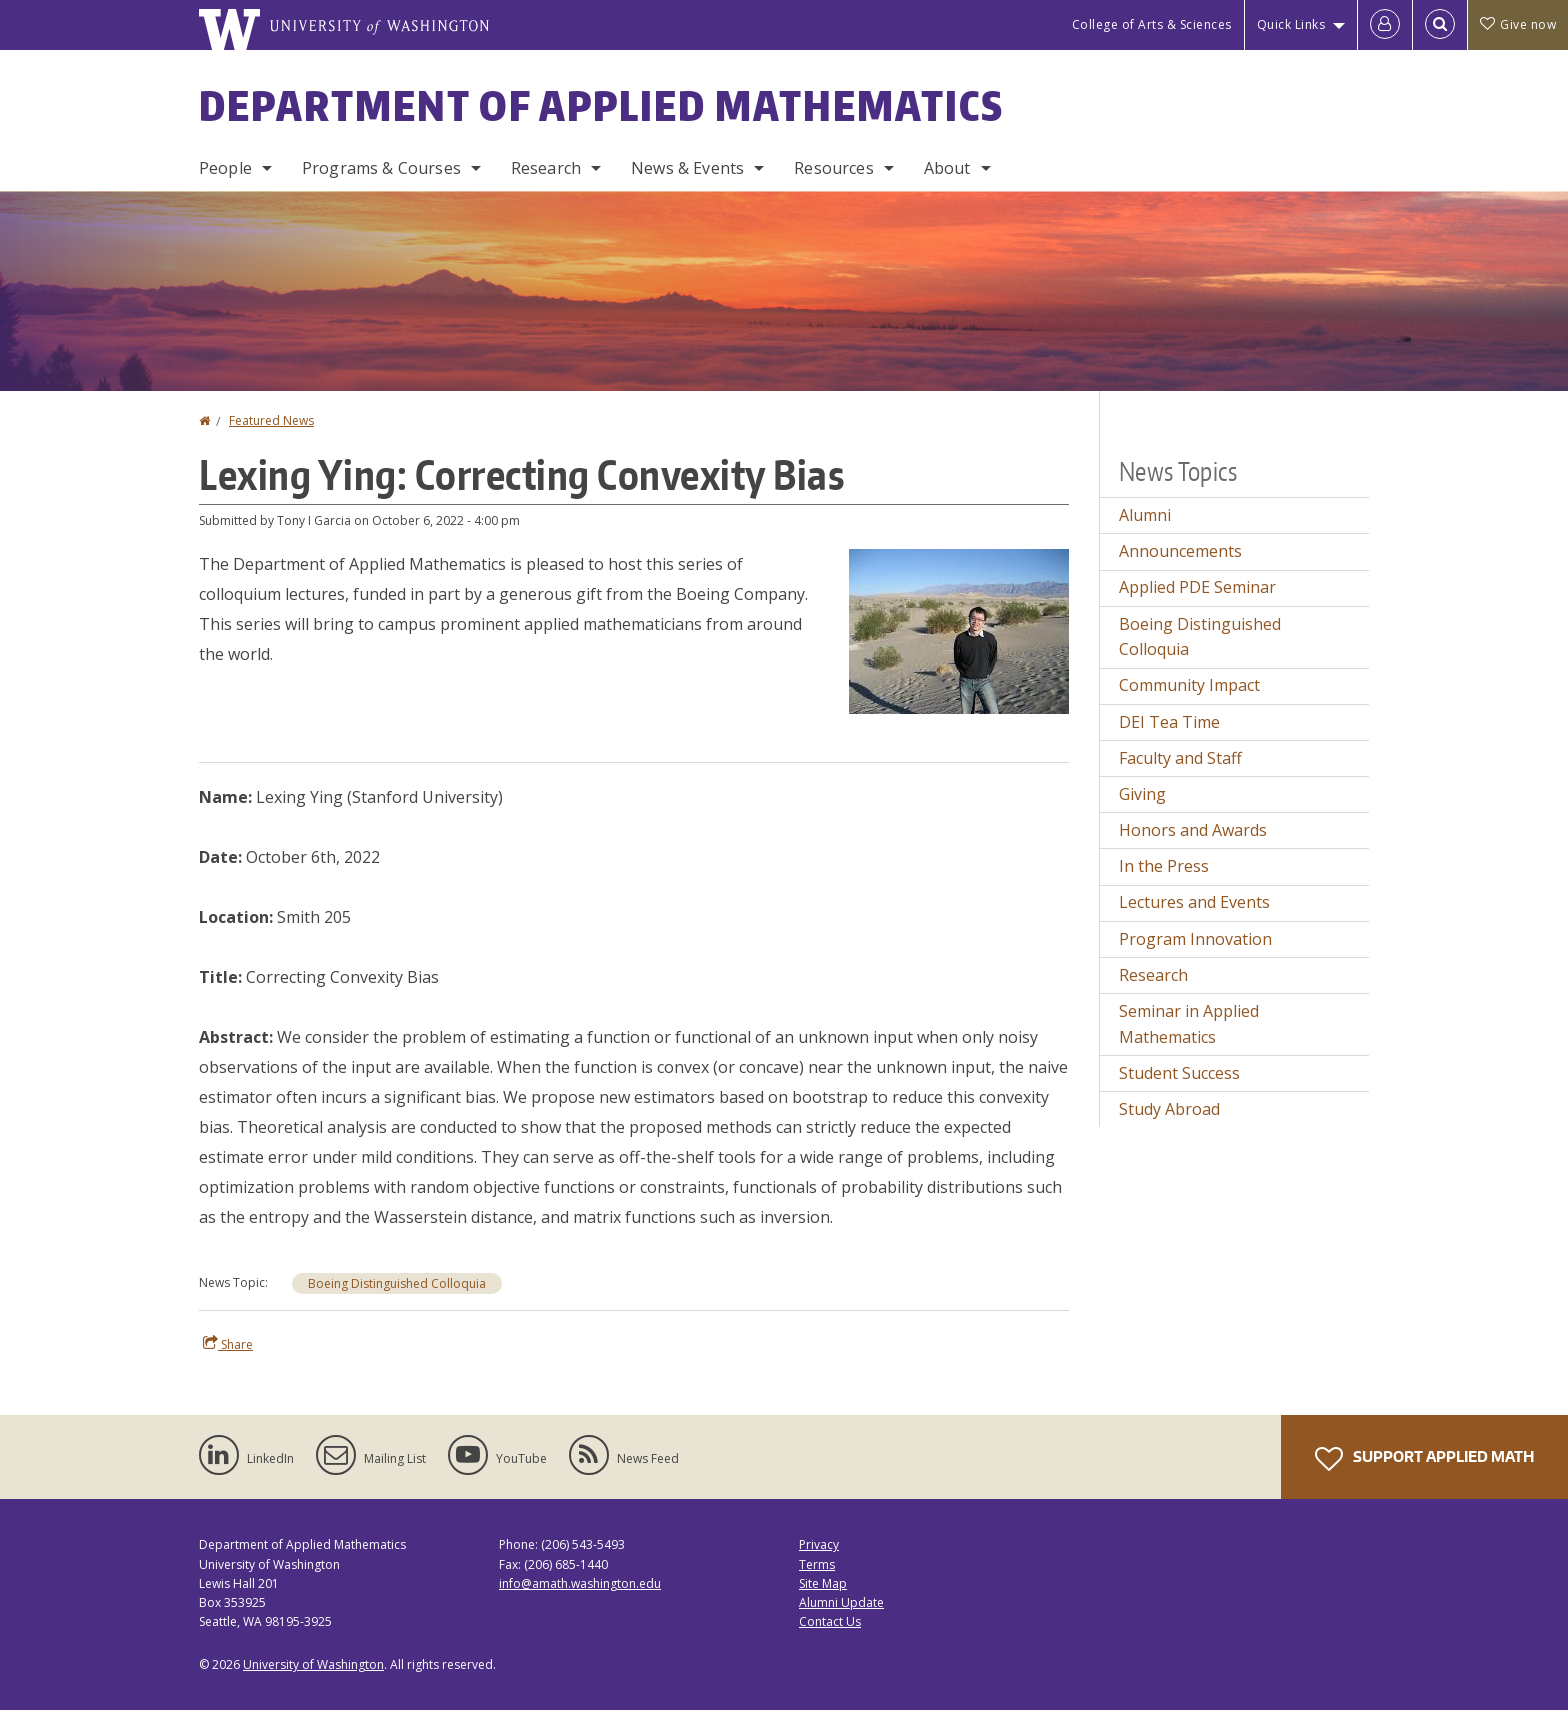 The image size is (1568, 1710). I want to click on Share, so click(228, 1344).